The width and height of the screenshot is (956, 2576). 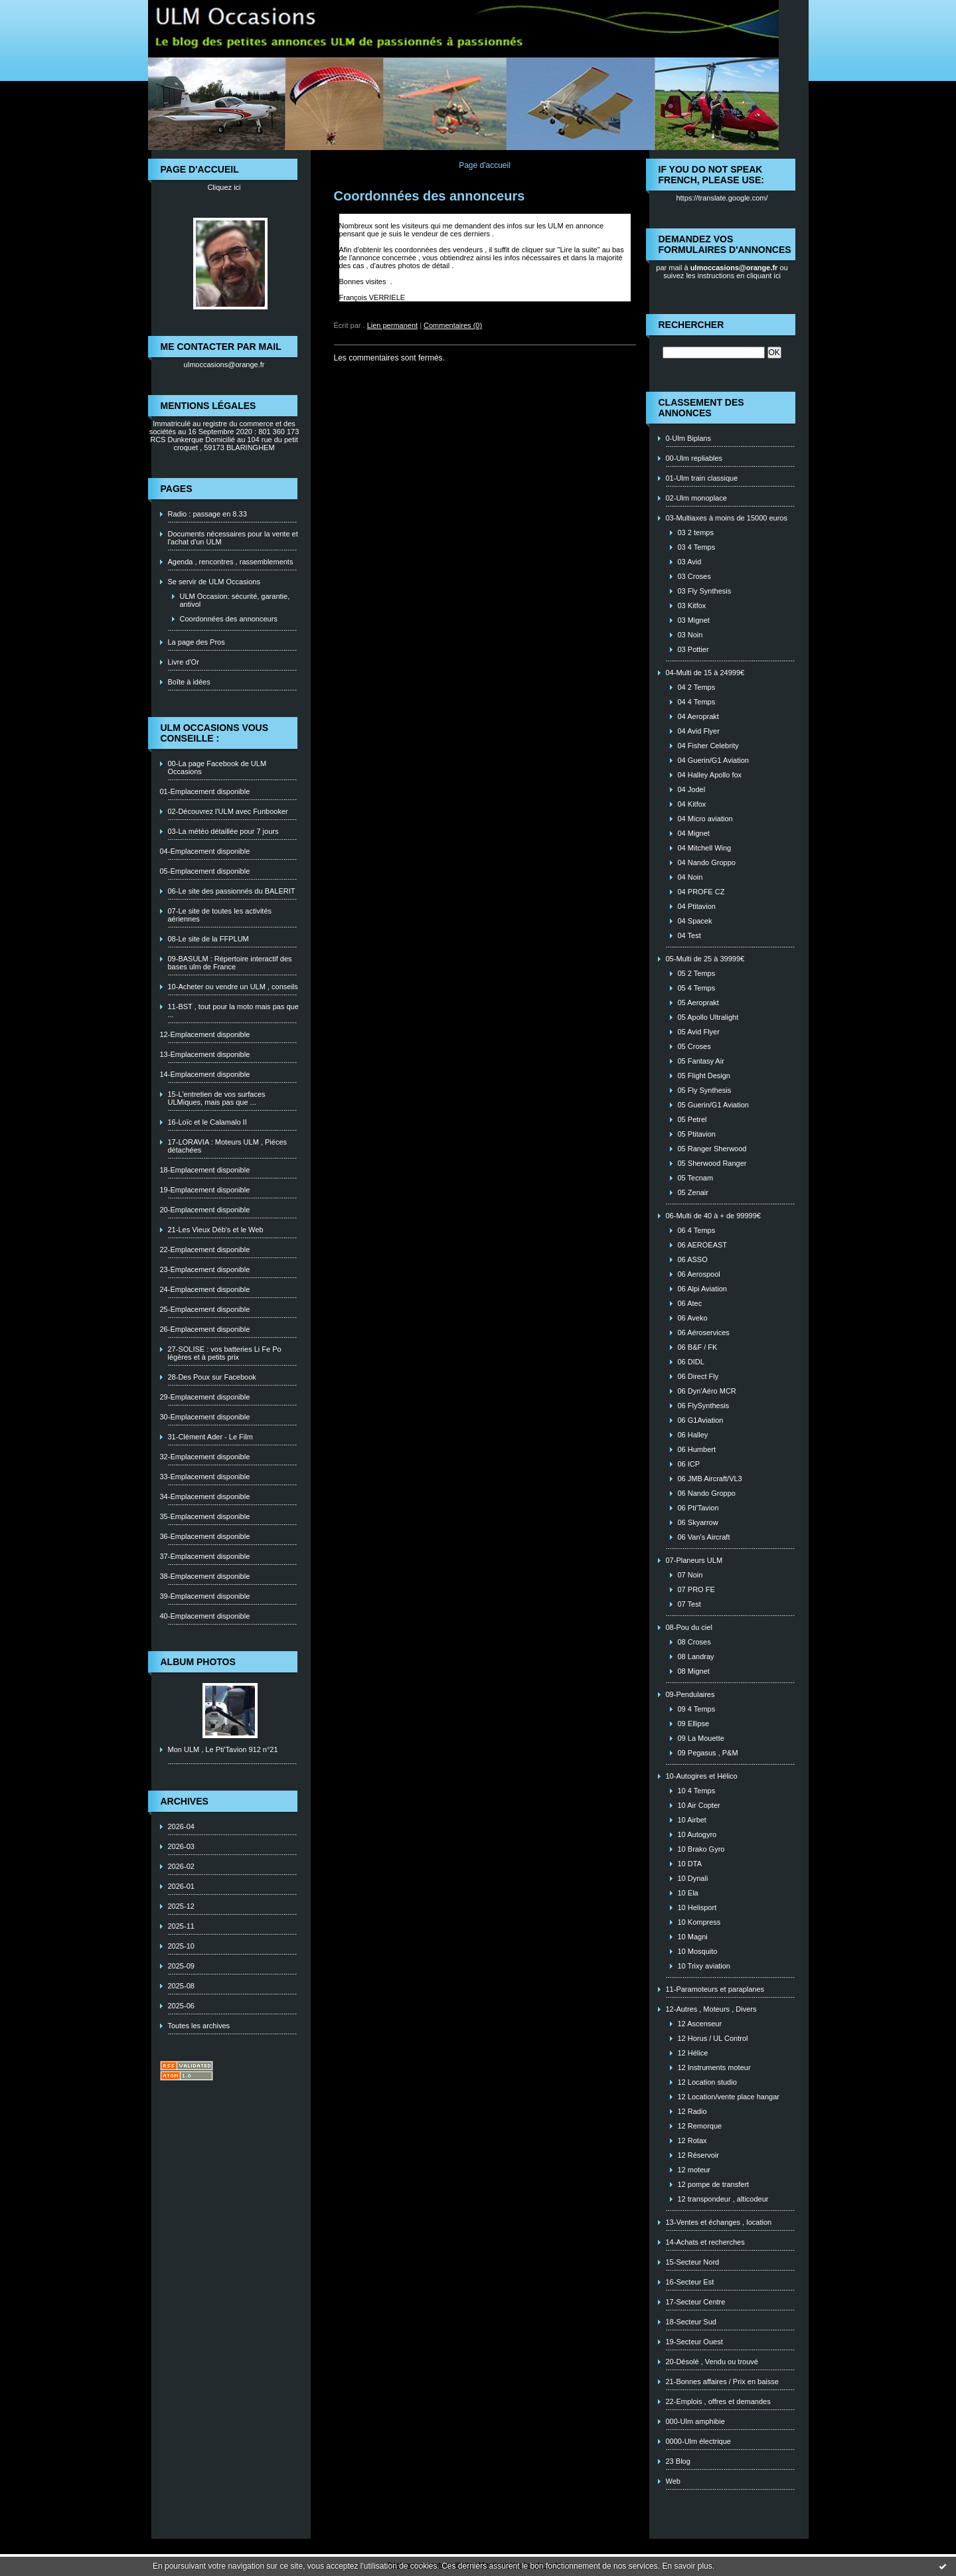 I want to click on 10 Magni, so click(x=693, y=1937).